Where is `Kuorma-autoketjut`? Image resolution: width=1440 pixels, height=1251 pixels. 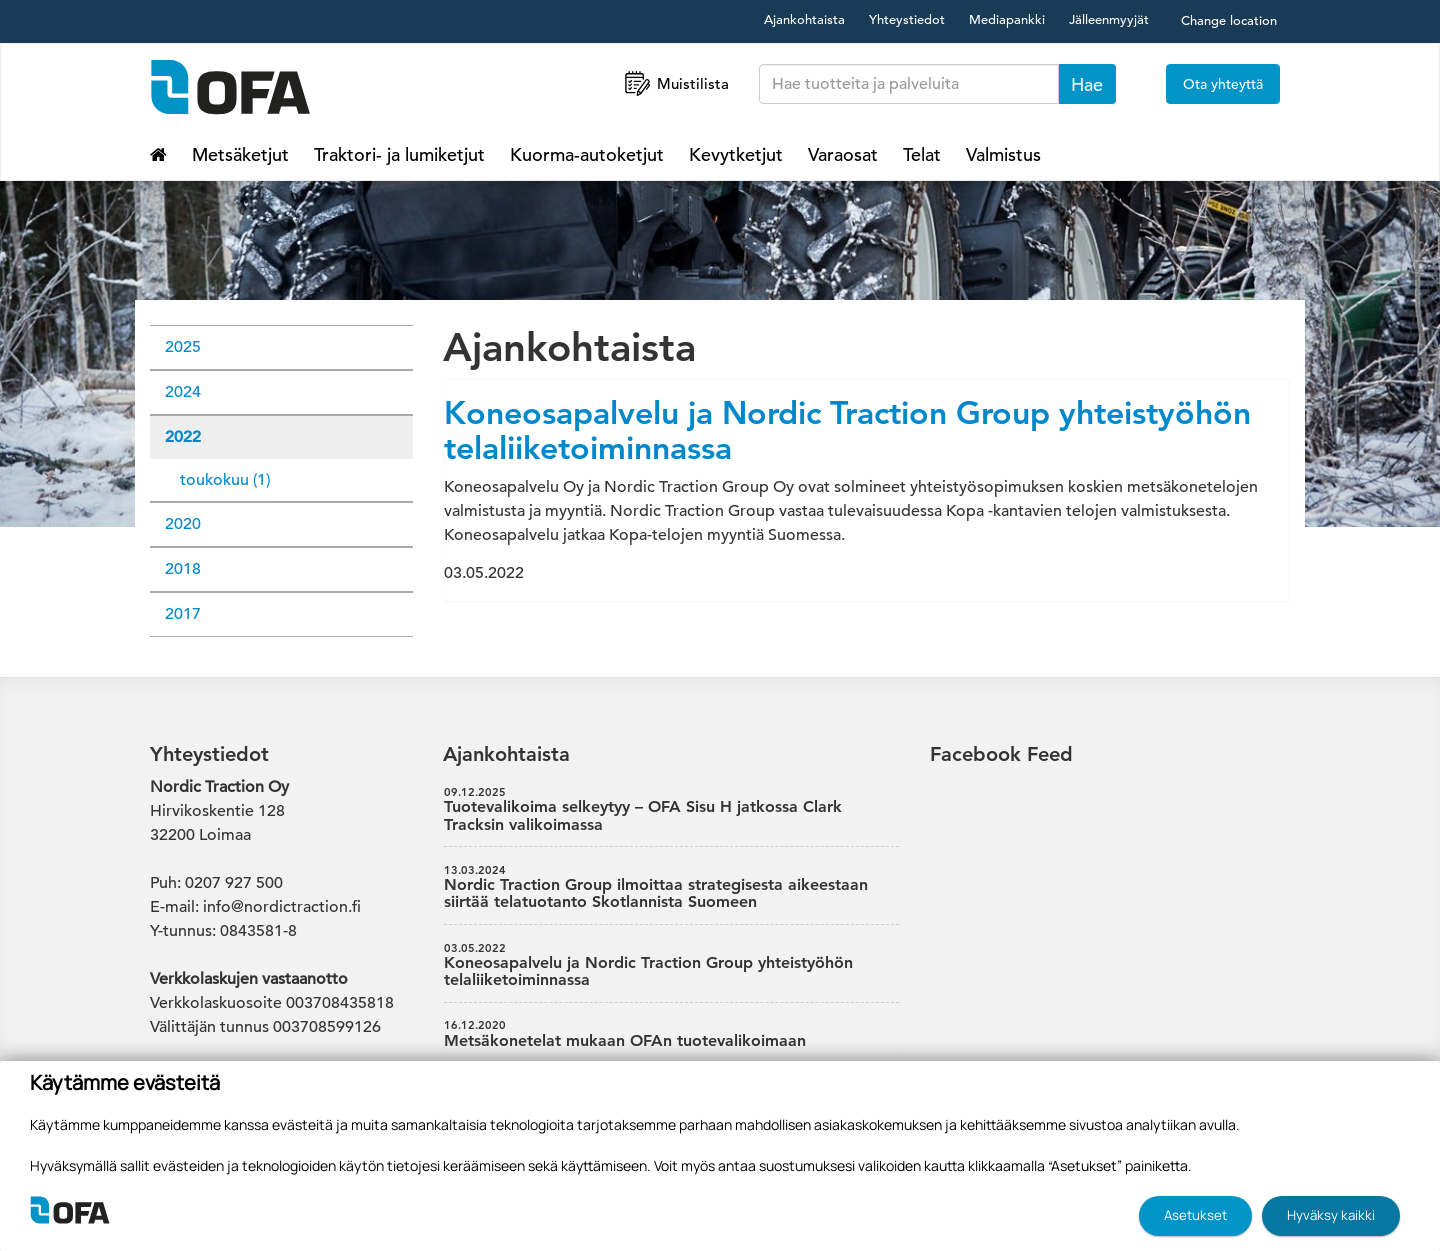
Kuorma-autoketjut is located at coordinates (587, 154).